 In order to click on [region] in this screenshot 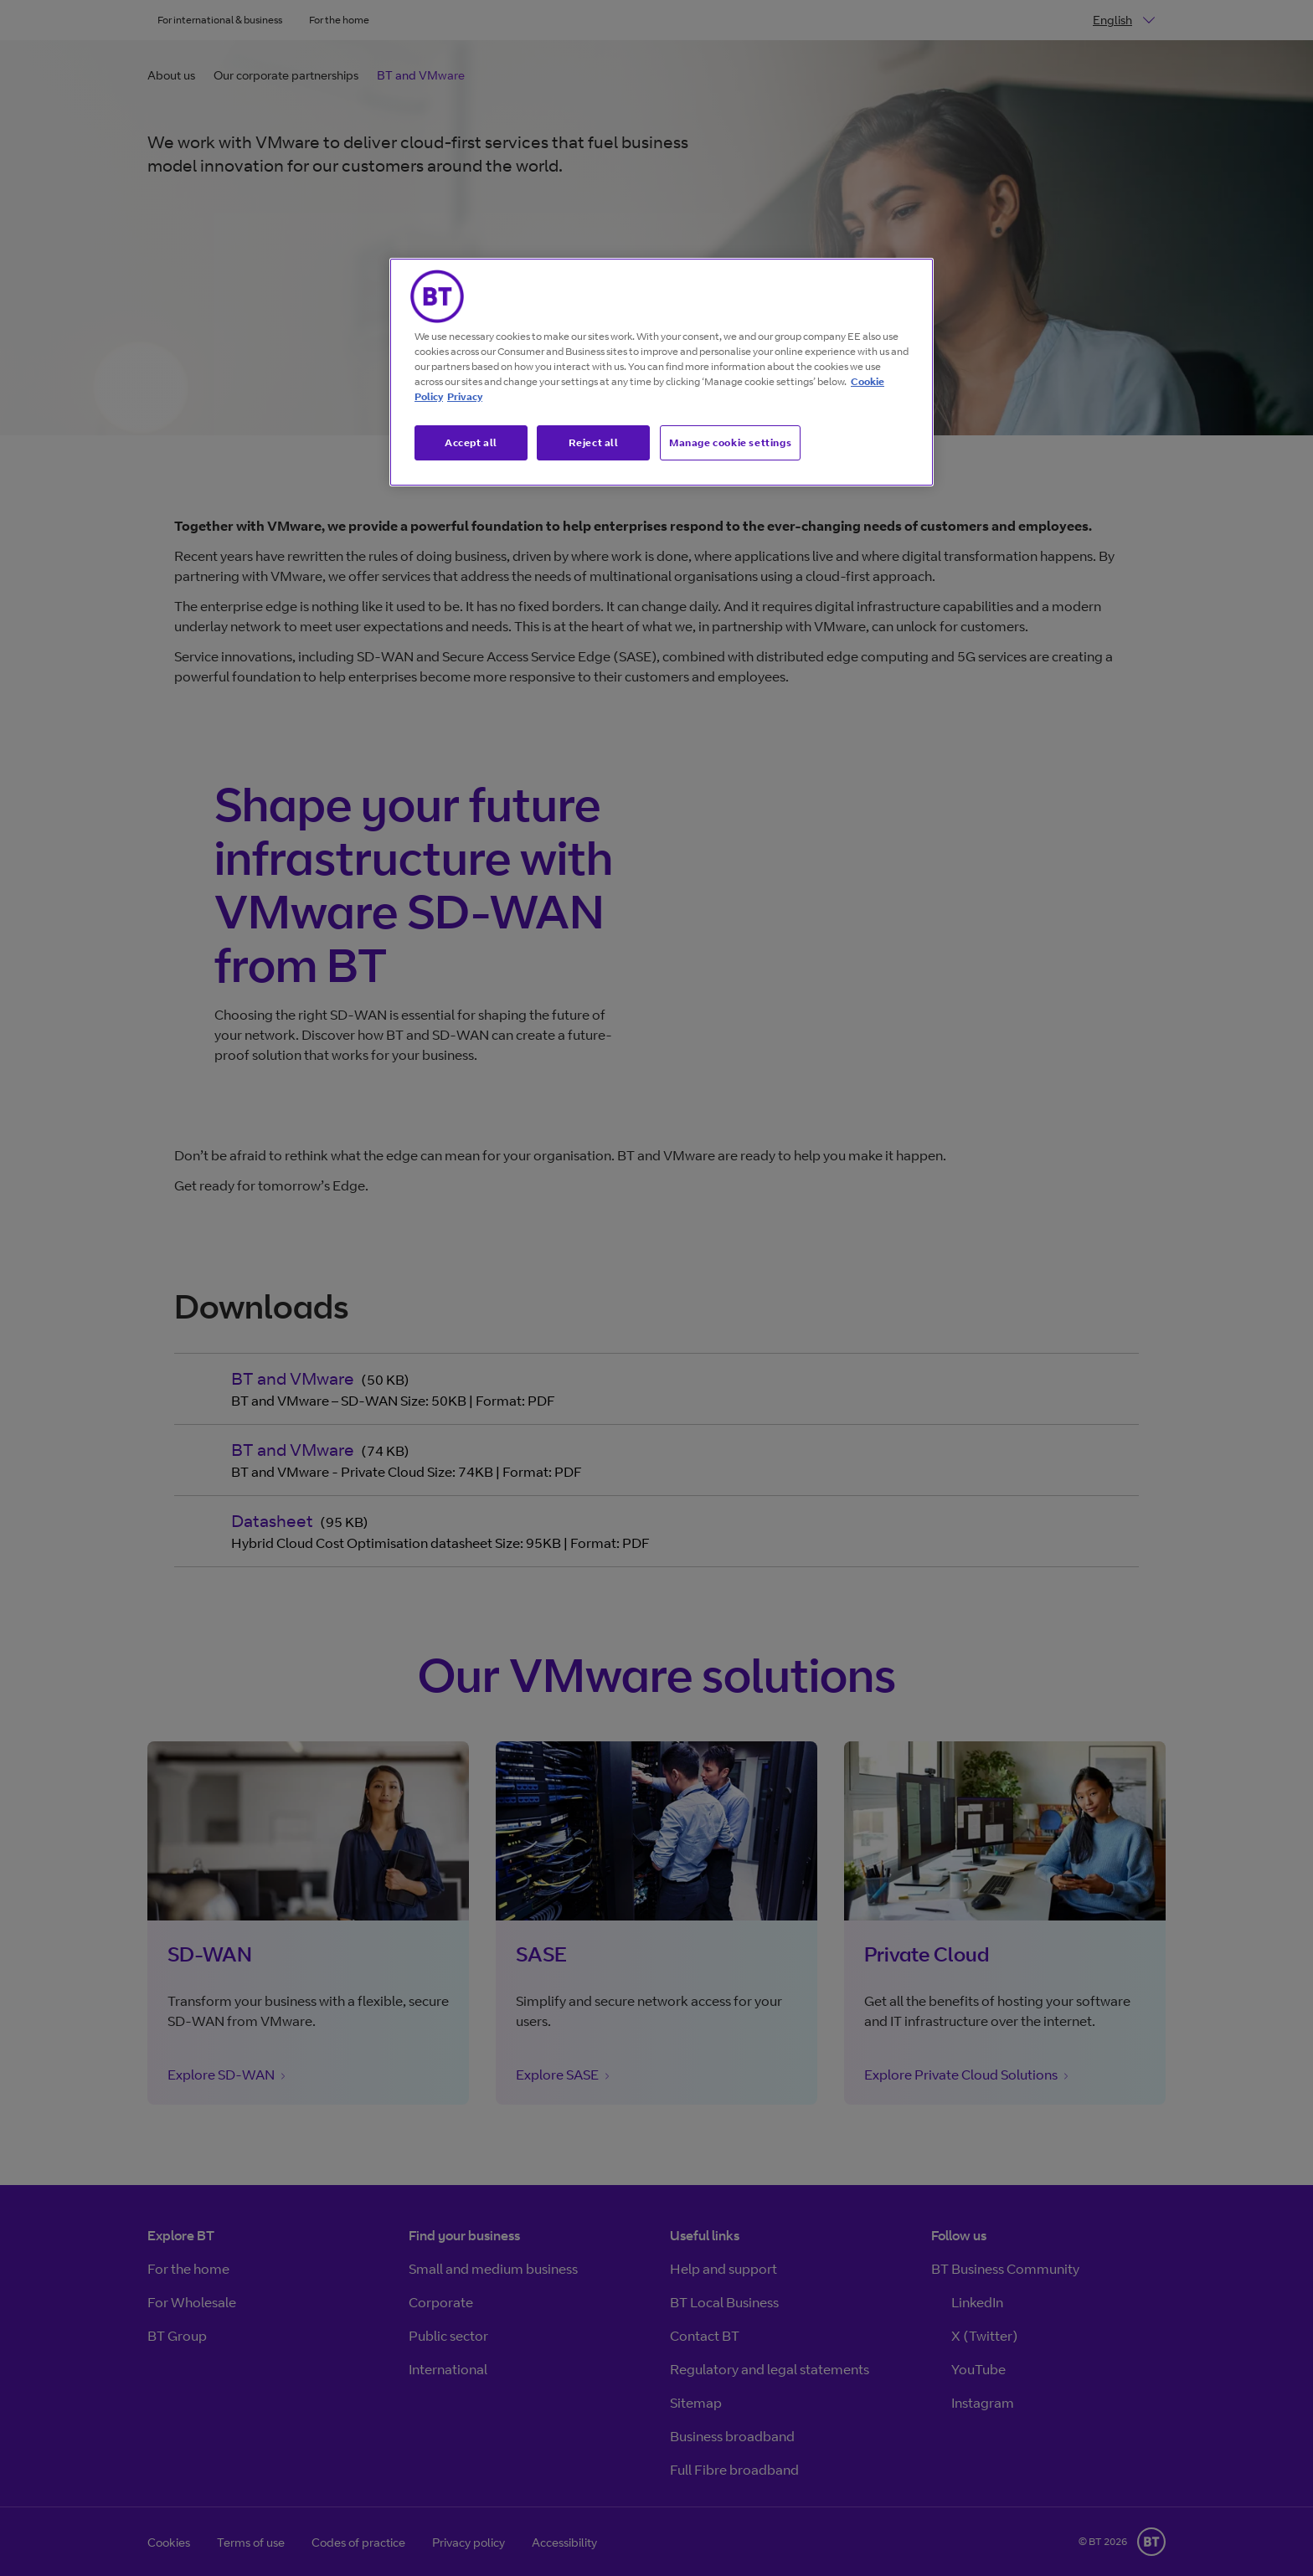, I will do `click(661, 372)`.